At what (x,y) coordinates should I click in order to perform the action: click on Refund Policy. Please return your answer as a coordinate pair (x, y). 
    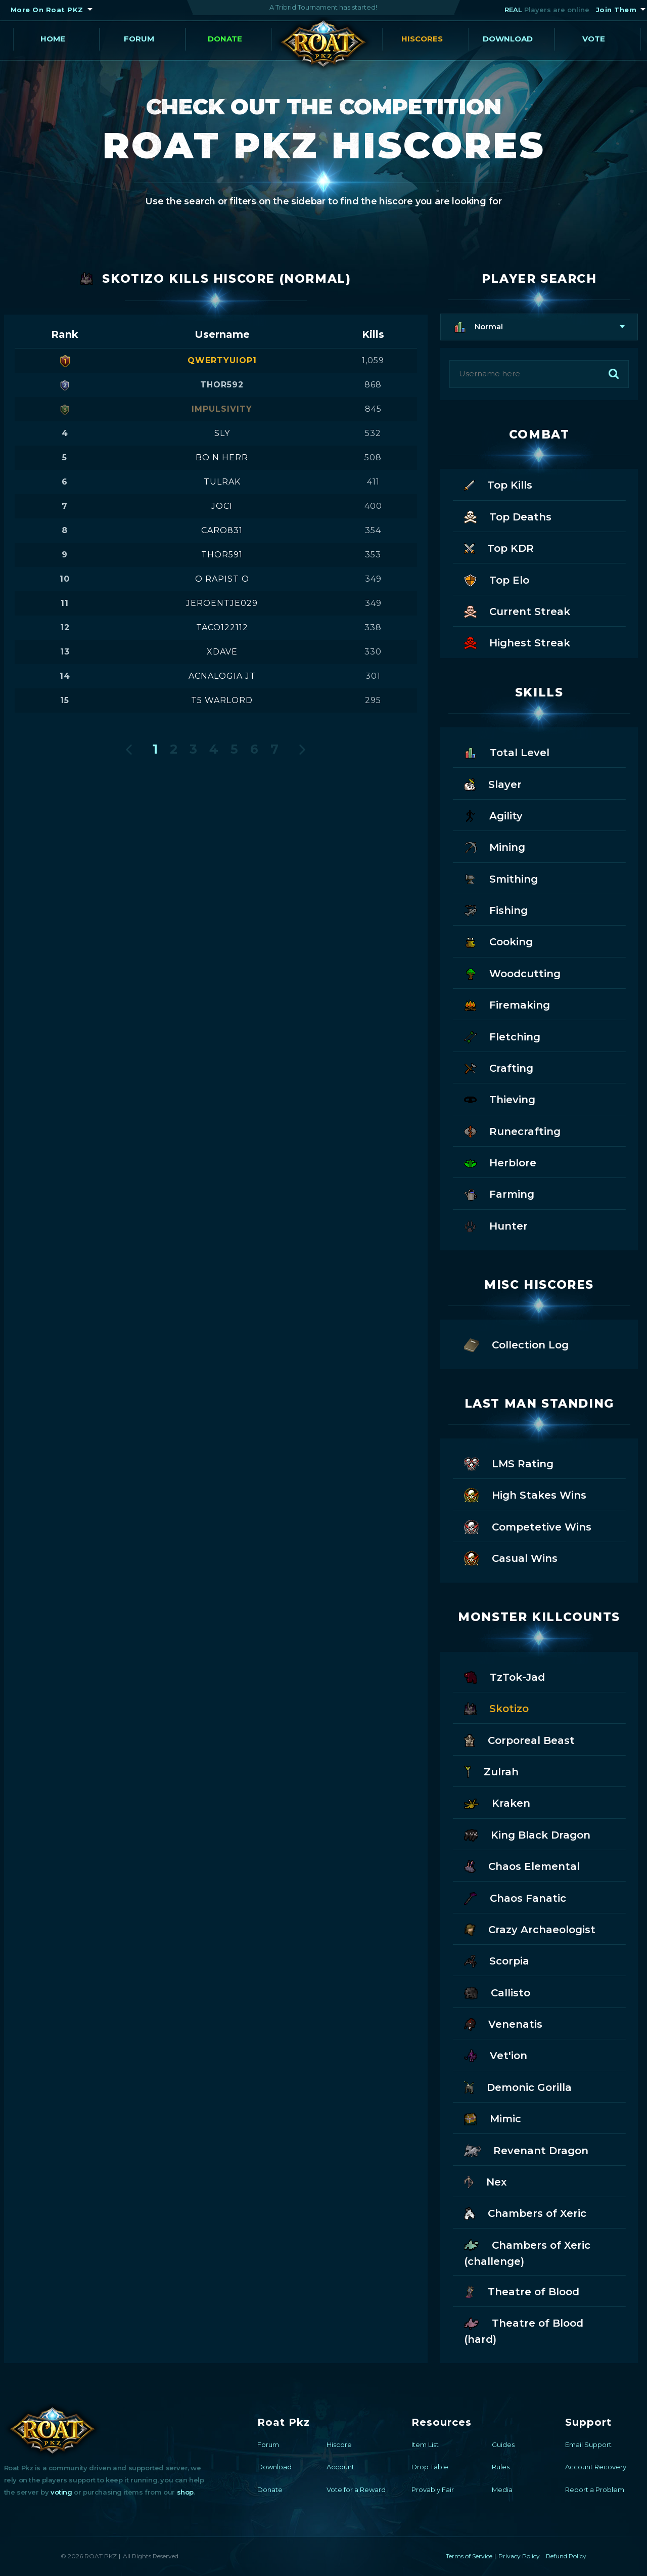
    Looking at the image, I should click on (566, 2556).